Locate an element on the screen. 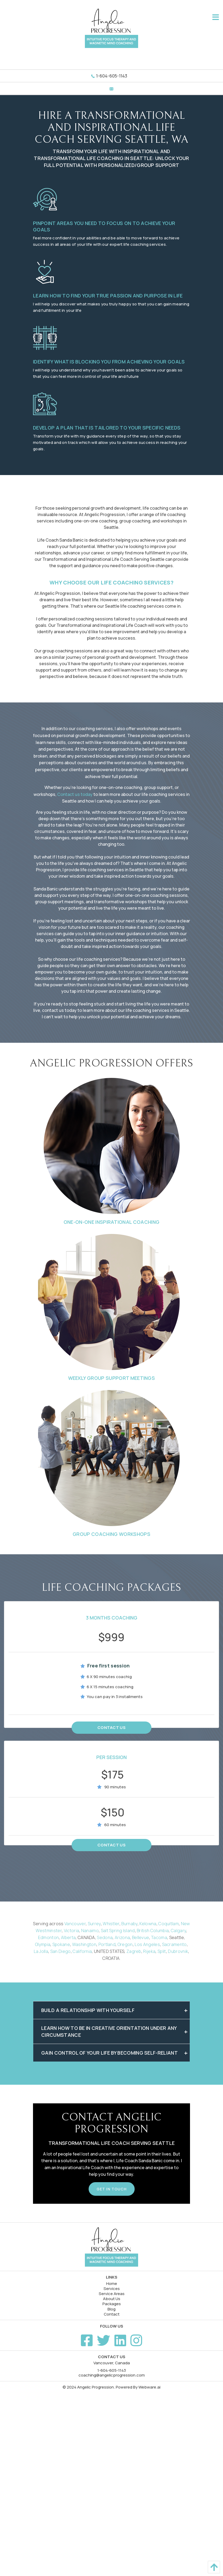 Image resolution: width=223 pixels, height=2576 pixels. Spokane is located at coordinates (61, 1944).